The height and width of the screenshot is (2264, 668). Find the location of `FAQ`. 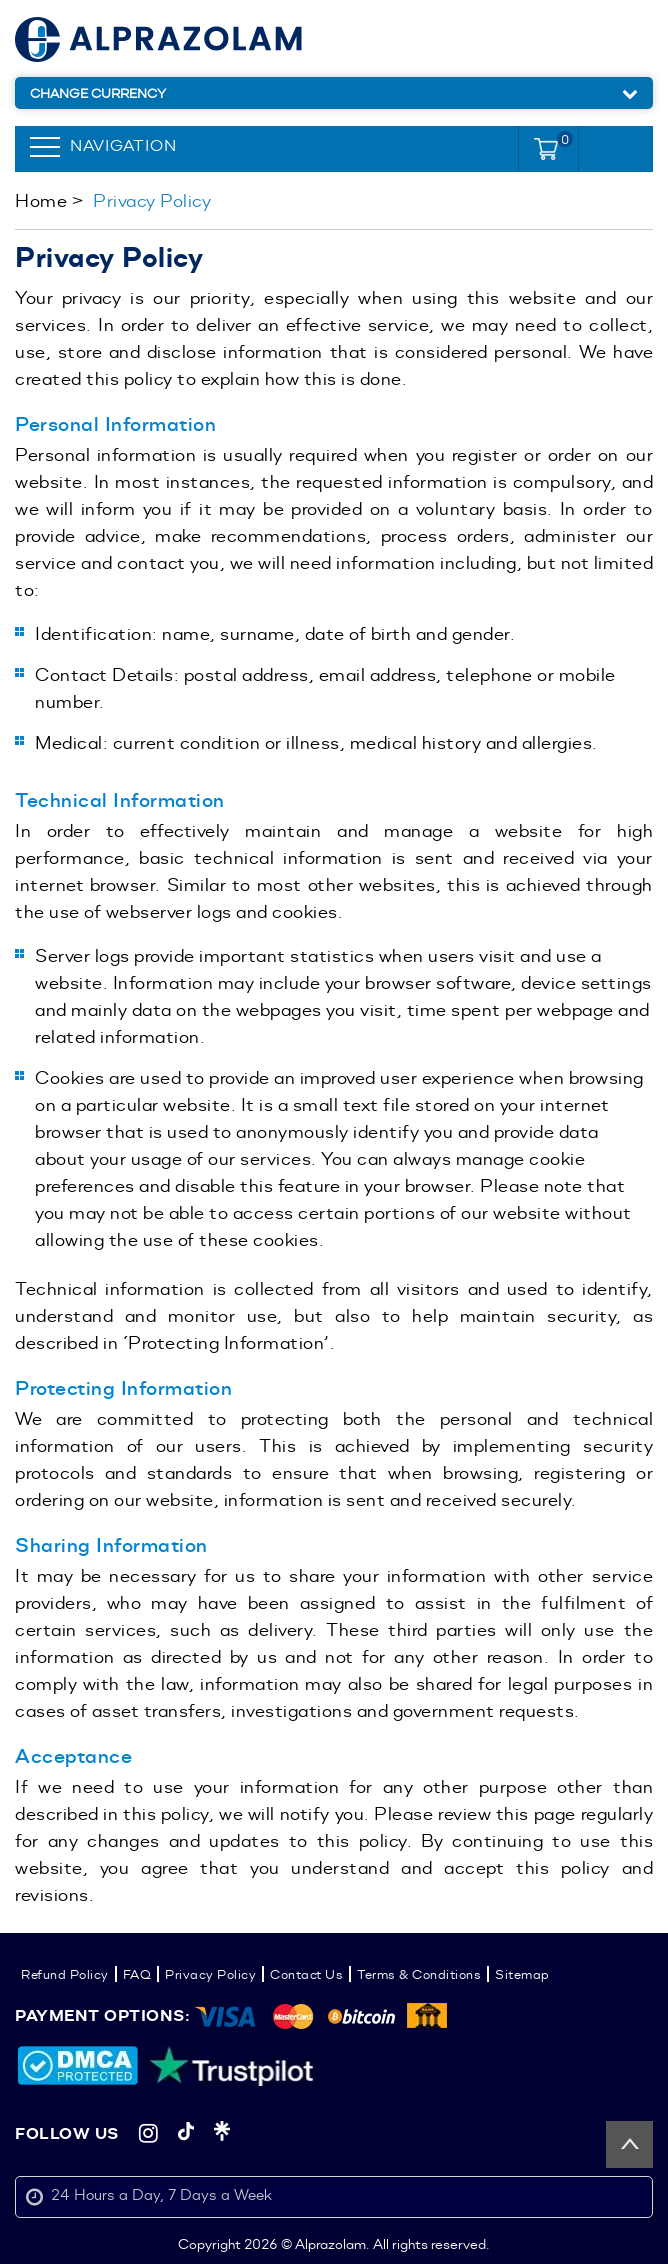

FAQ is located at coordinates (137, 1974).